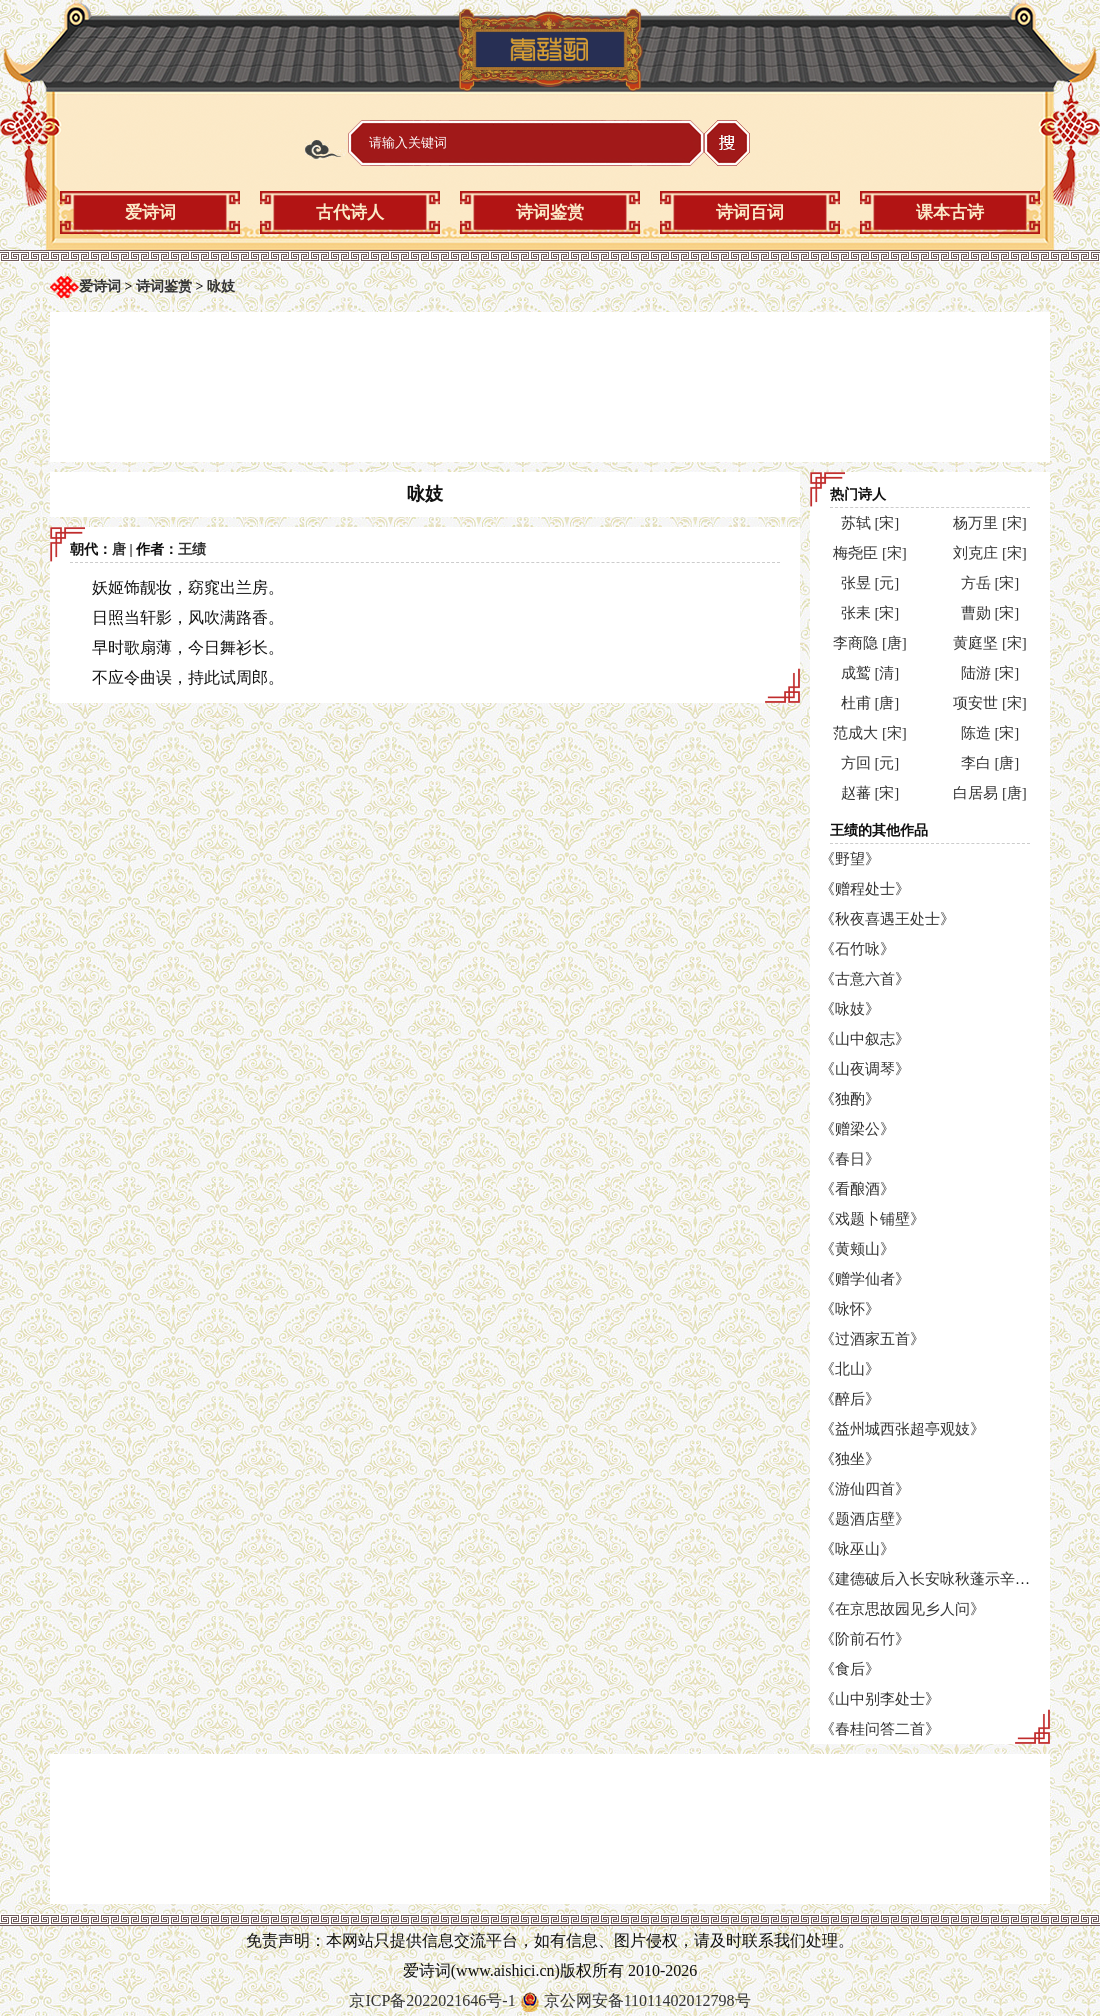 Image resolution: width=1100 pixels, height=2016 pixels. What do you see at coordinates (902, 1429) in the screenshot?
I see `《益州城西张超亭观妓》` at bounding box center [902, 1429].